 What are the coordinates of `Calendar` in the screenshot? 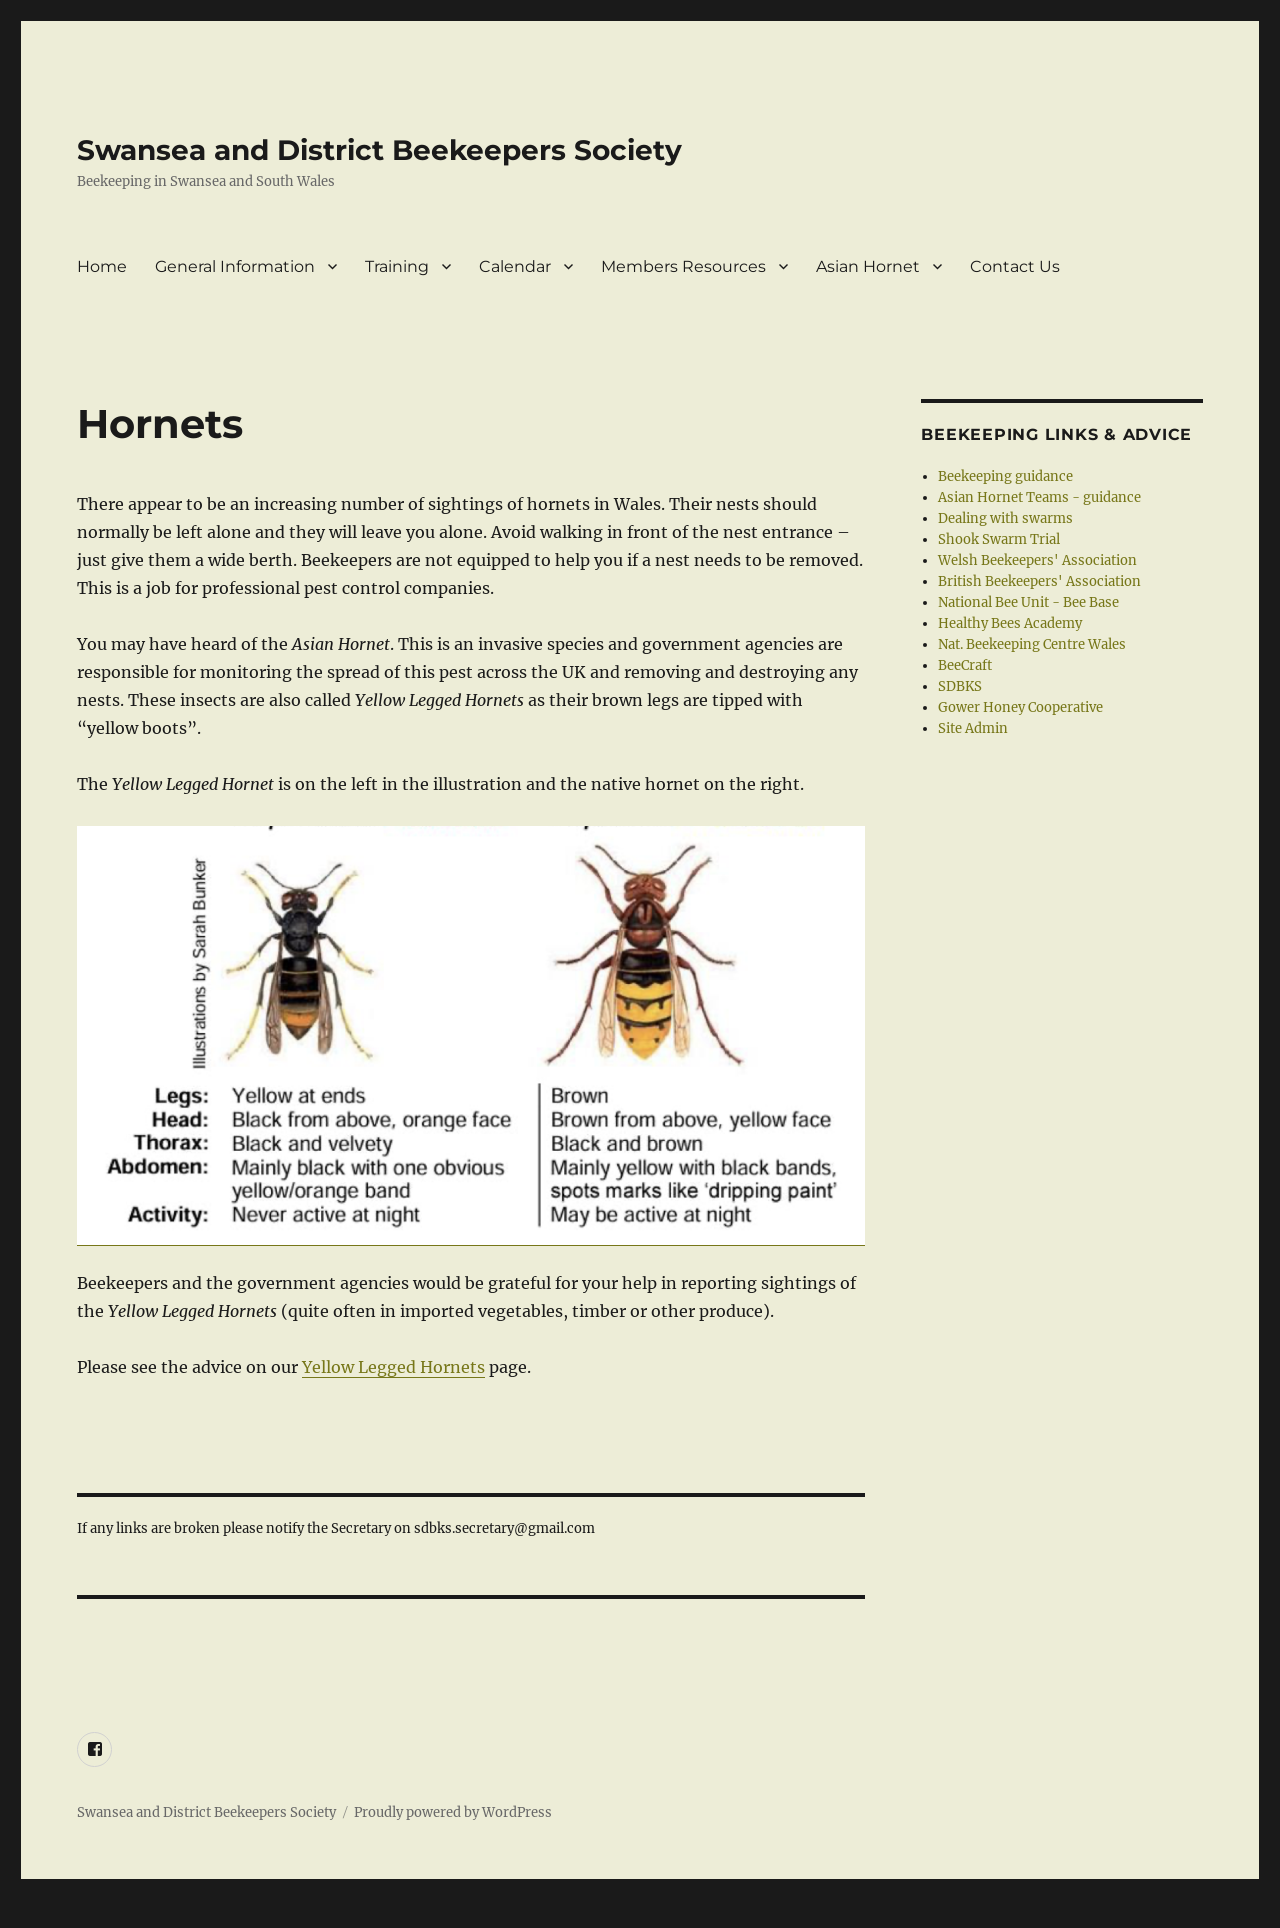 It's located at (515, 266).